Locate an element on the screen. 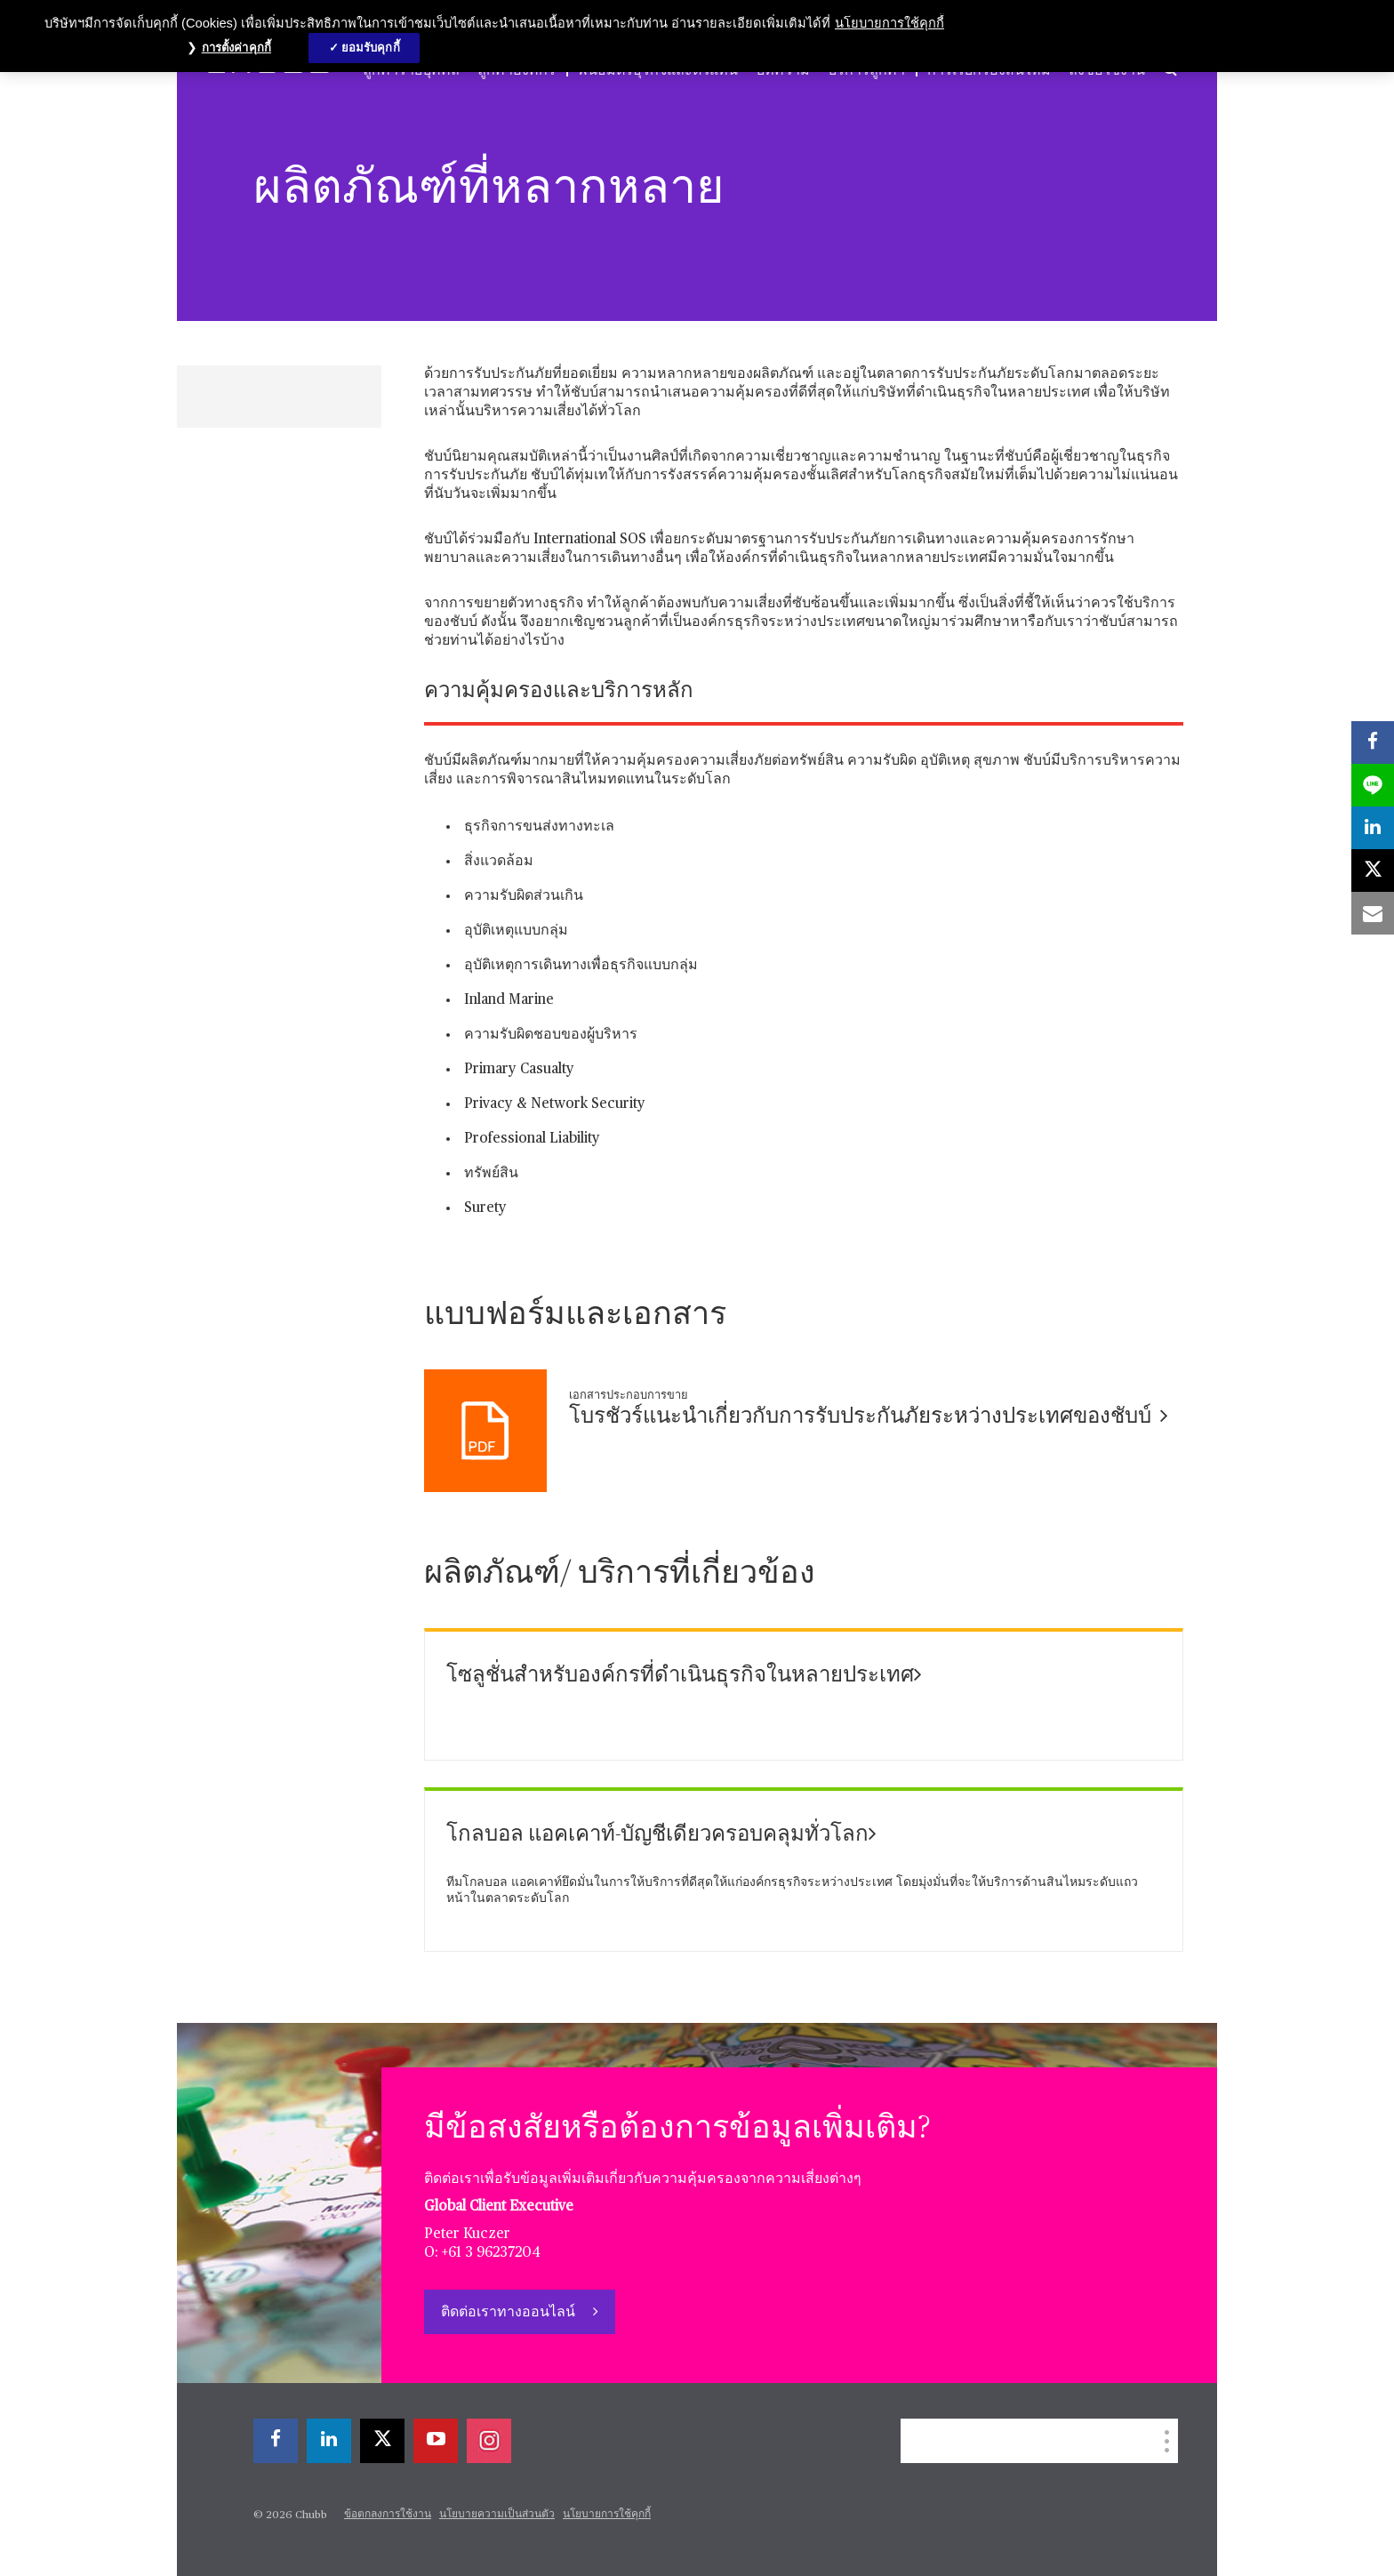  [facebook] is located at coordinates (275, 2441).